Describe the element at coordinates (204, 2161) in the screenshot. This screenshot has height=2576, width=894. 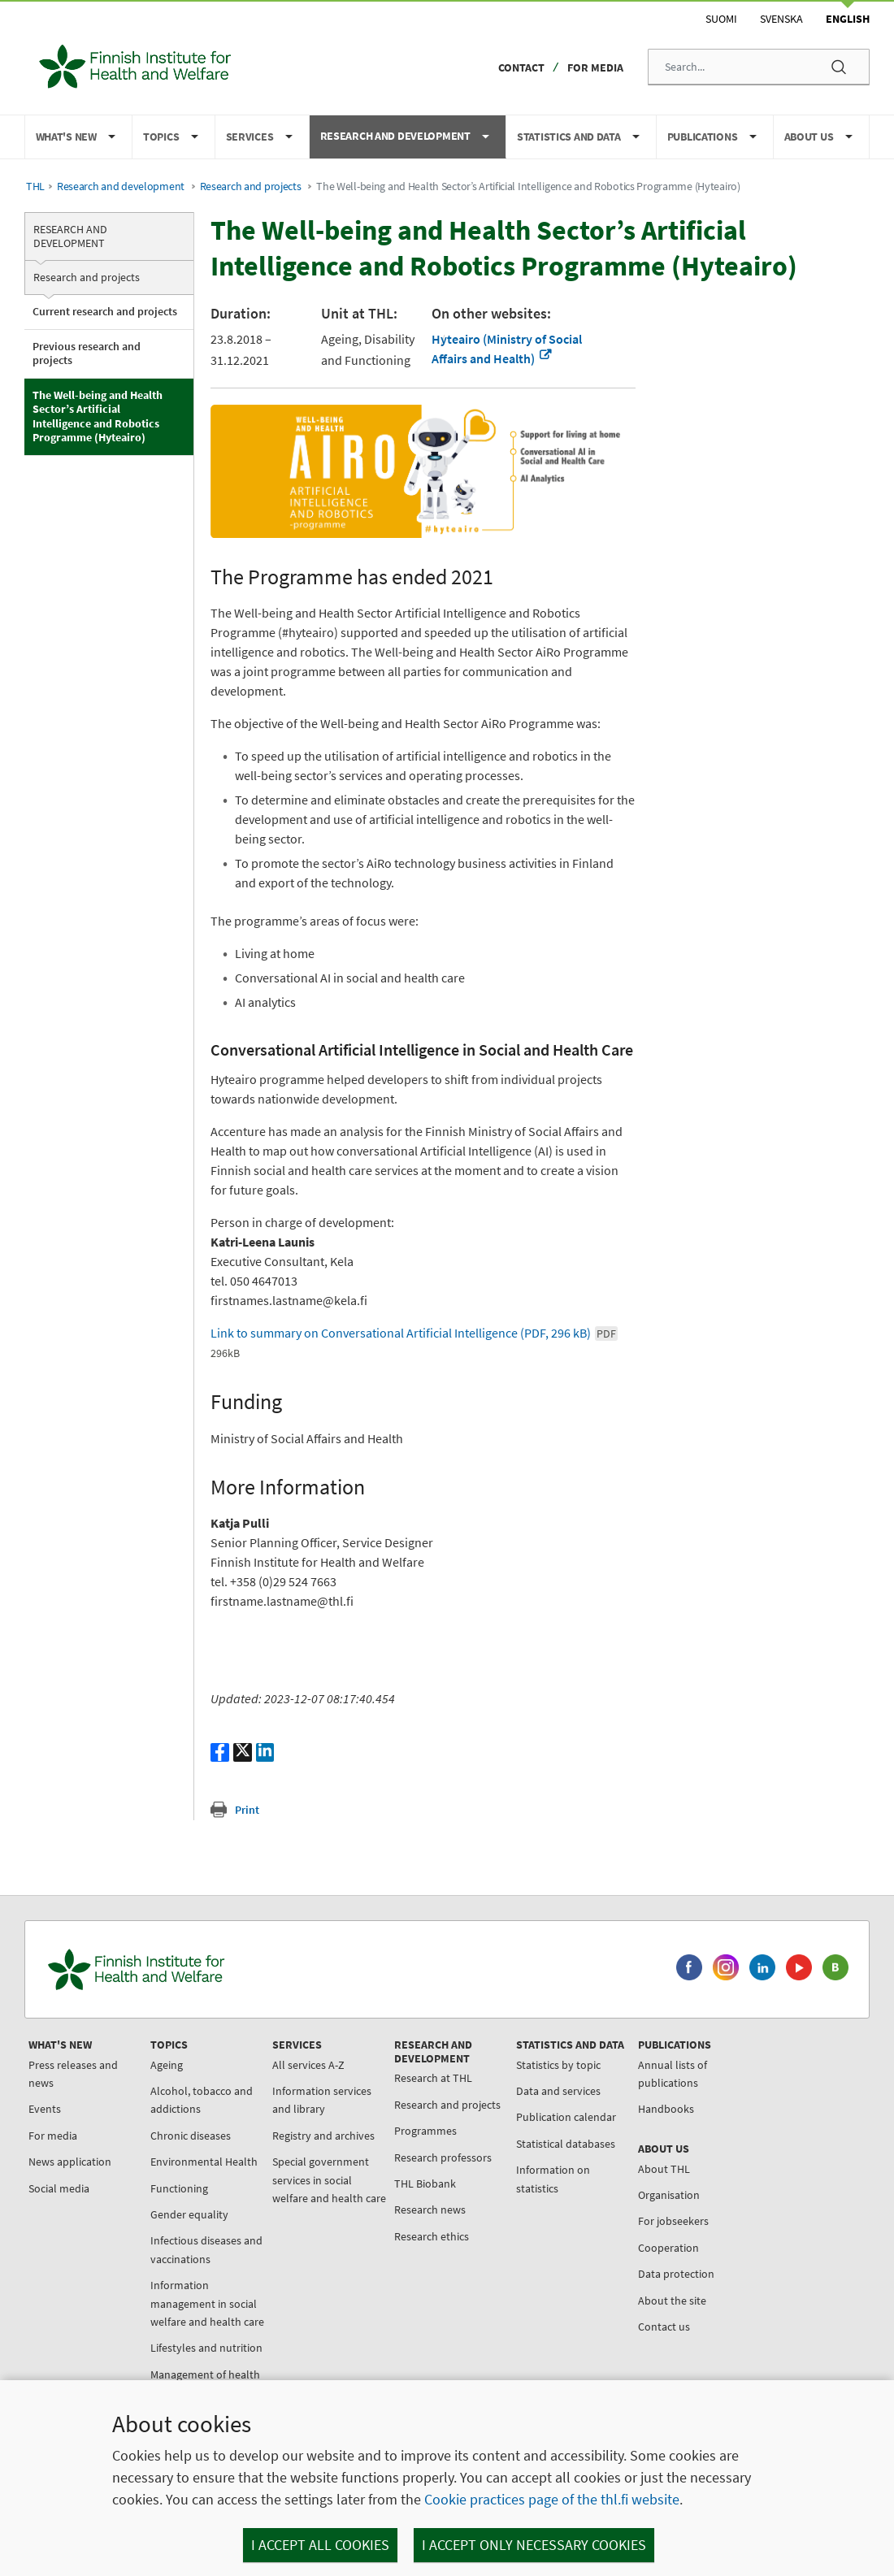
I see `Environmental Health` at that location.